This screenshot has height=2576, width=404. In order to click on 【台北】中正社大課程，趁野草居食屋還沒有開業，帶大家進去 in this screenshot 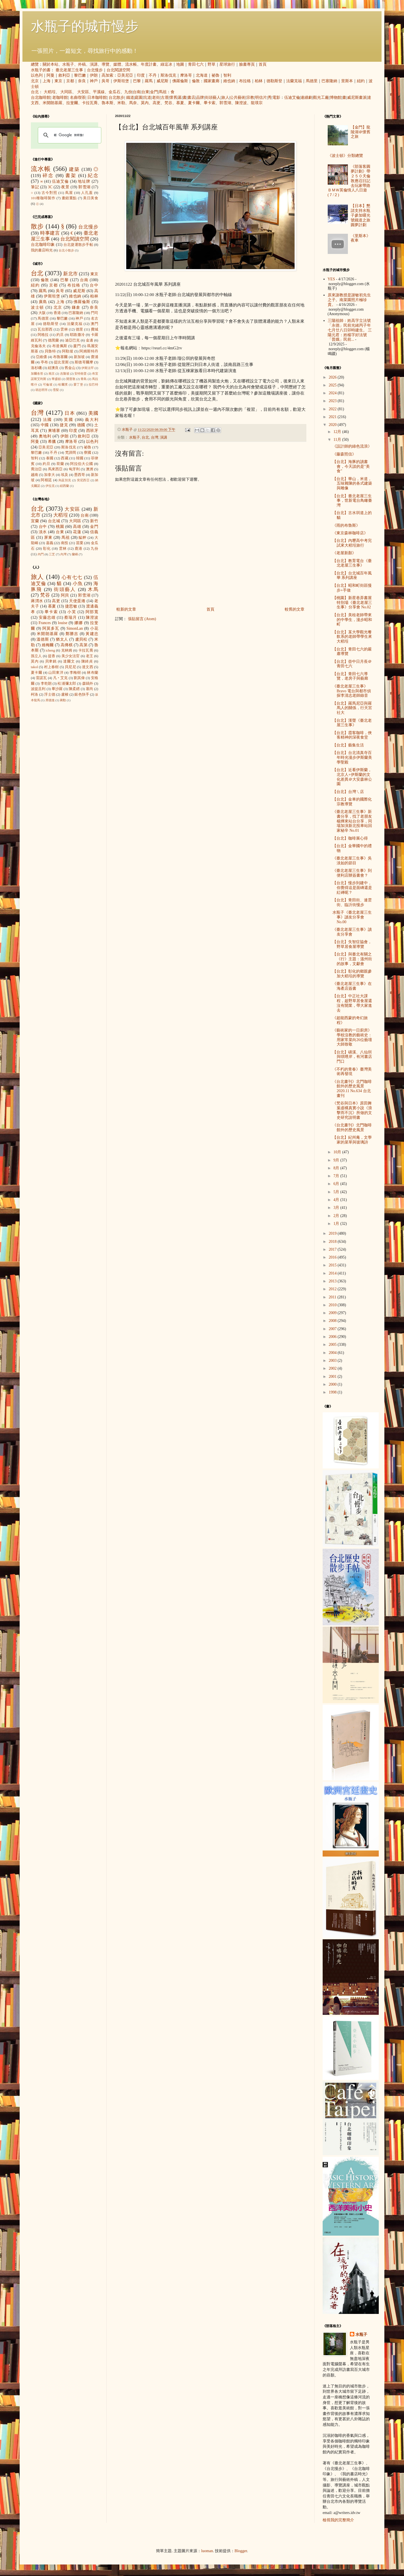, I will do `click(352, 1003)`.